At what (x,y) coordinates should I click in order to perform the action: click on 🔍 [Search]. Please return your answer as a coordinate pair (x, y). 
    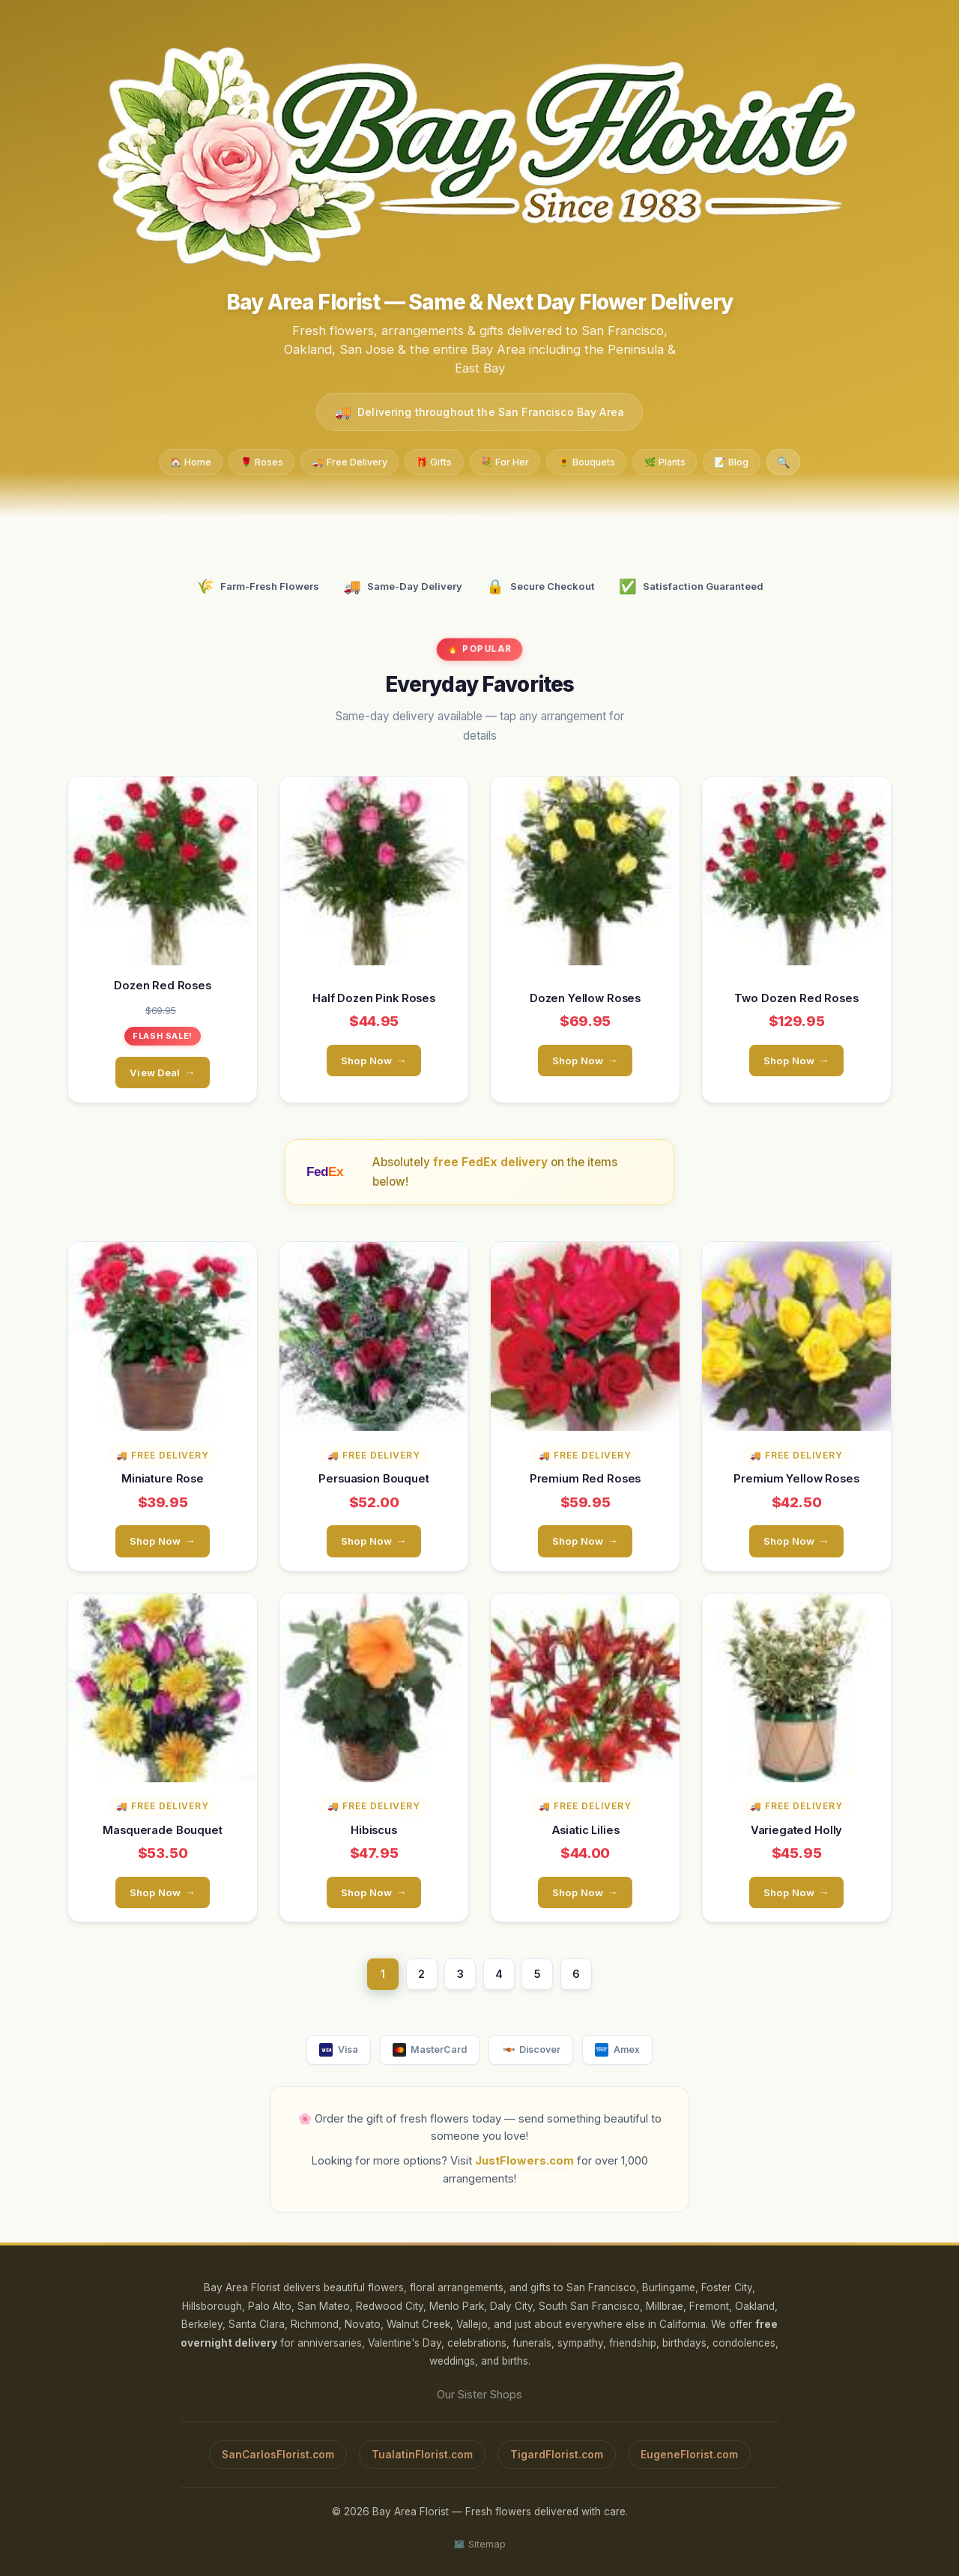
    Looking at the image, I should click on (783, 462).